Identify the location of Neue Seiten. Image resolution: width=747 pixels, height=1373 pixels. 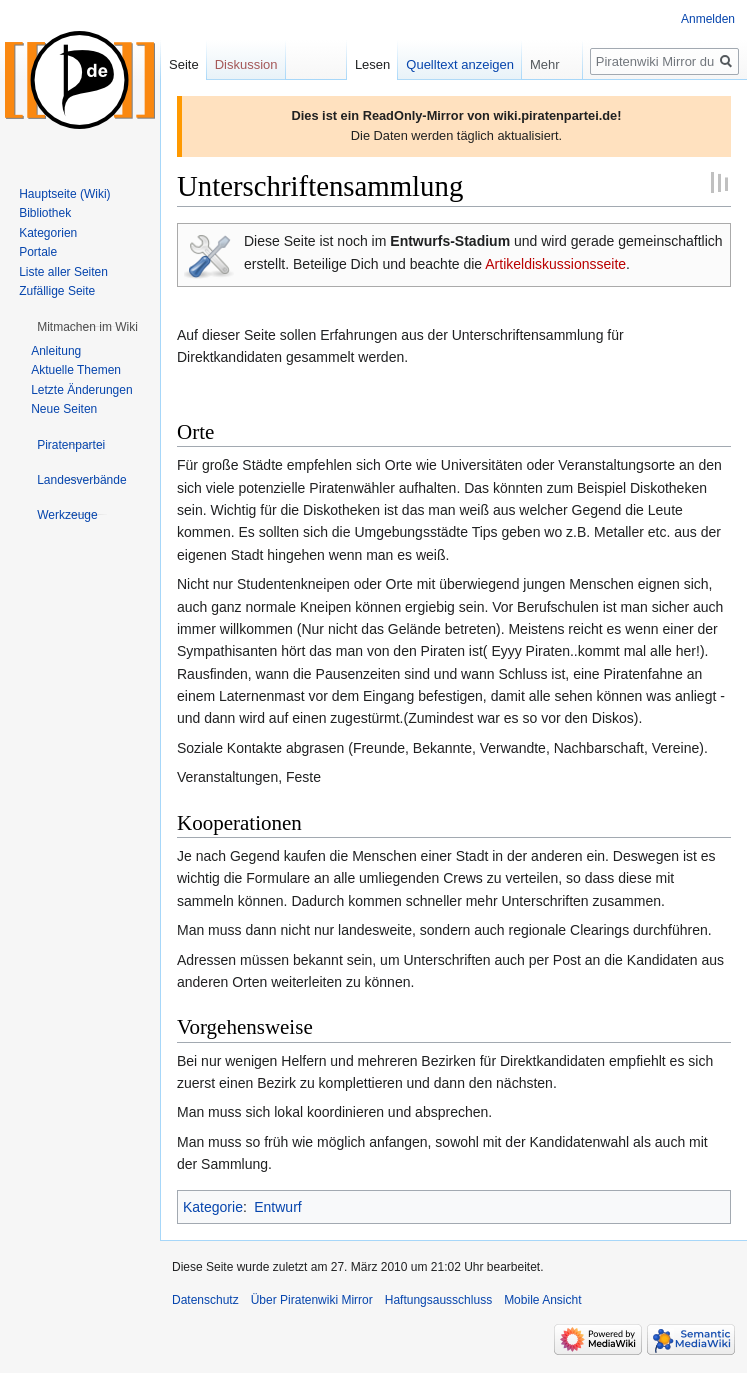
(64, 409).